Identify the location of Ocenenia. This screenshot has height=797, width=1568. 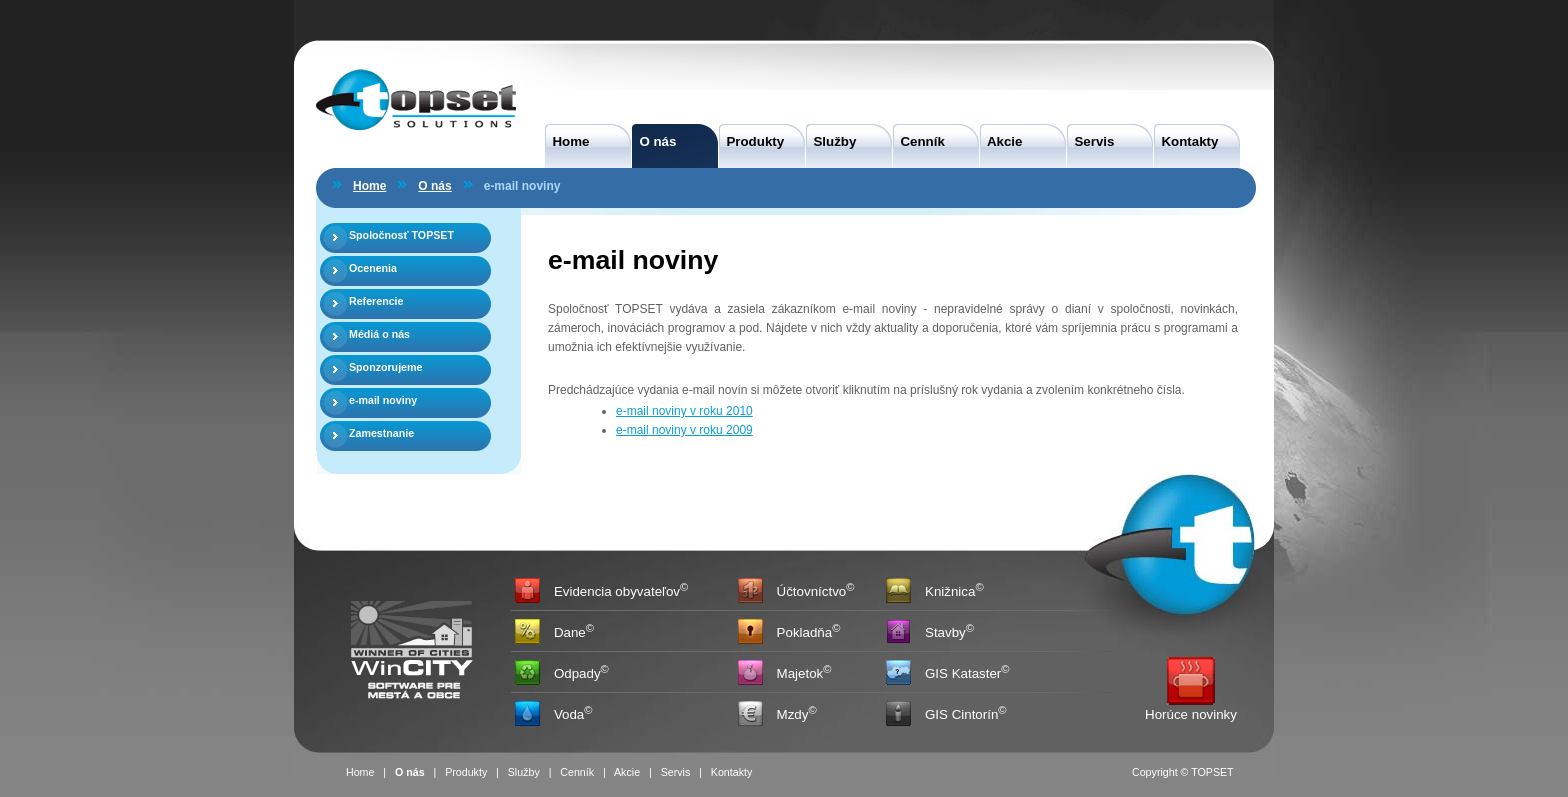
(373, 268).